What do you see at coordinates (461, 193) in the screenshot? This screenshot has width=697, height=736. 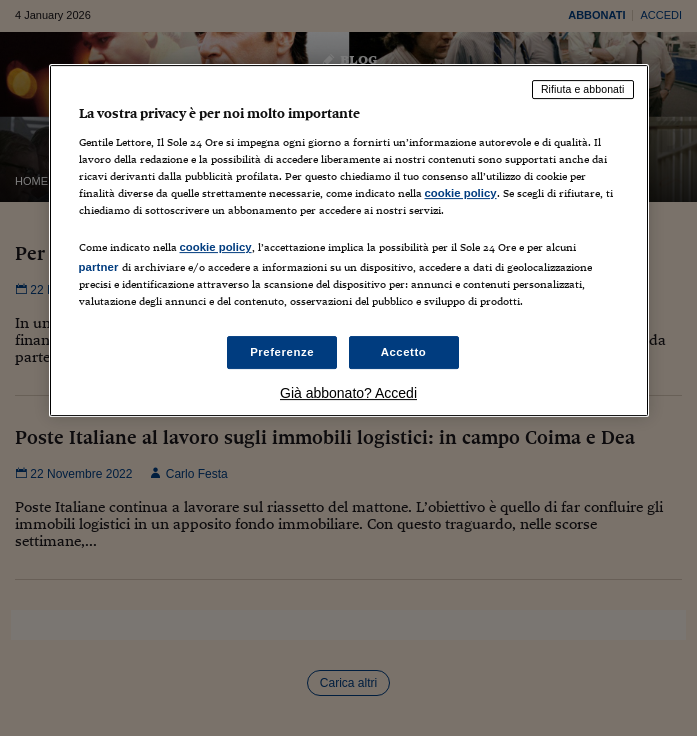 I see `cookie policy` at bounding box center [461, 193].